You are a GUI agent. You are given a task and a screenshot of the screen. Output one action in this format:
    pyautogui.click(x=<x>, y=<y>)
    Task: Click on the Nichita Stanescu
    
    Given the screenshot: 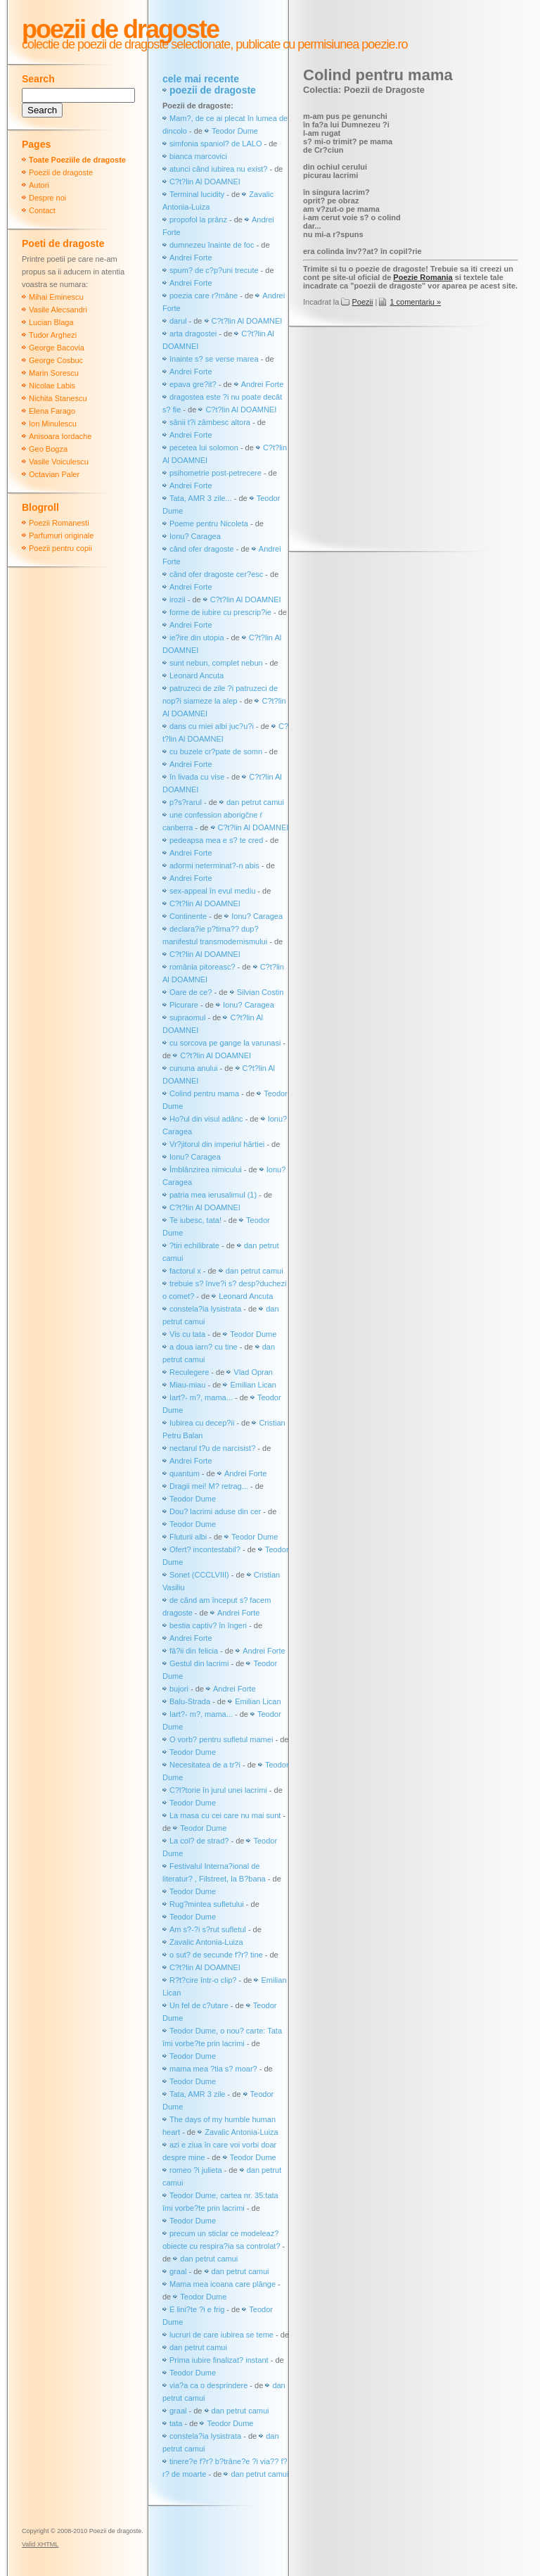 What is the action you would take?
    pyautogui.click(x=58, y=398)
    